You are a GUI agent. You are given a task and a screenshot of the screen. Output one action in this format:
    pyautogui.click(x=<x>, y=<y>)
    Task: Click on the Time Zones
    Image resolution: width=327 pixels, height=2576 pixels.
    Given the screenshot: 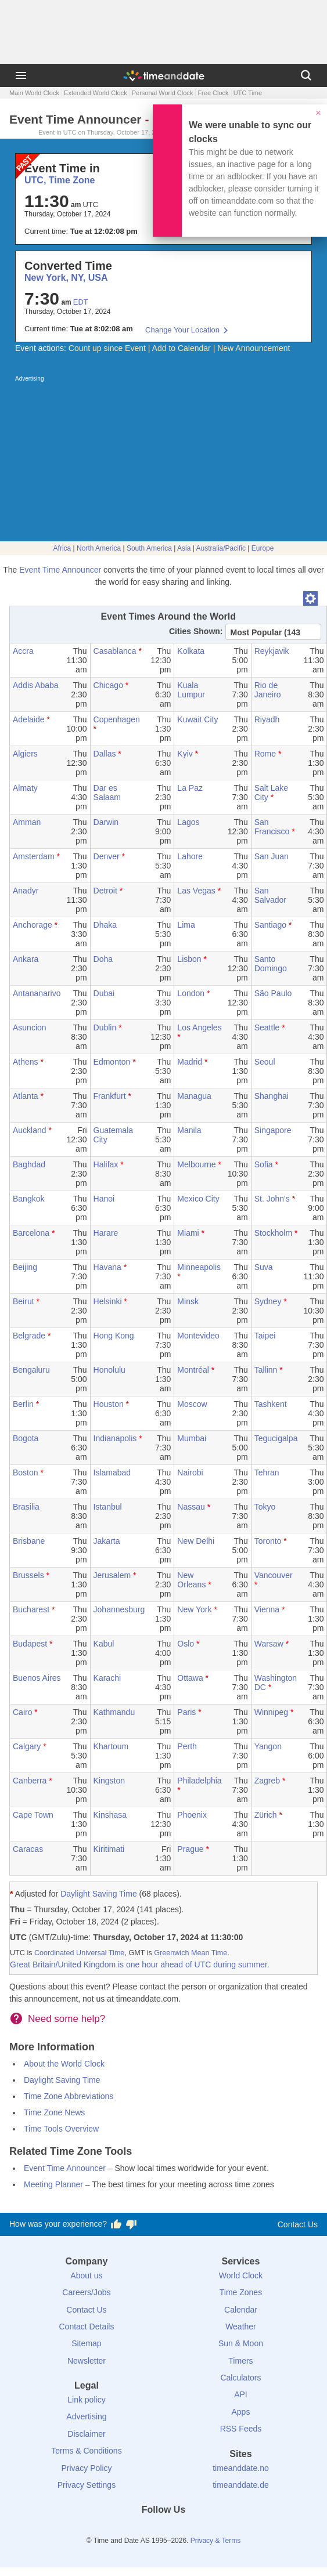 What is the action you would take?
    pyautogui.click(x=241, y=2292)
    